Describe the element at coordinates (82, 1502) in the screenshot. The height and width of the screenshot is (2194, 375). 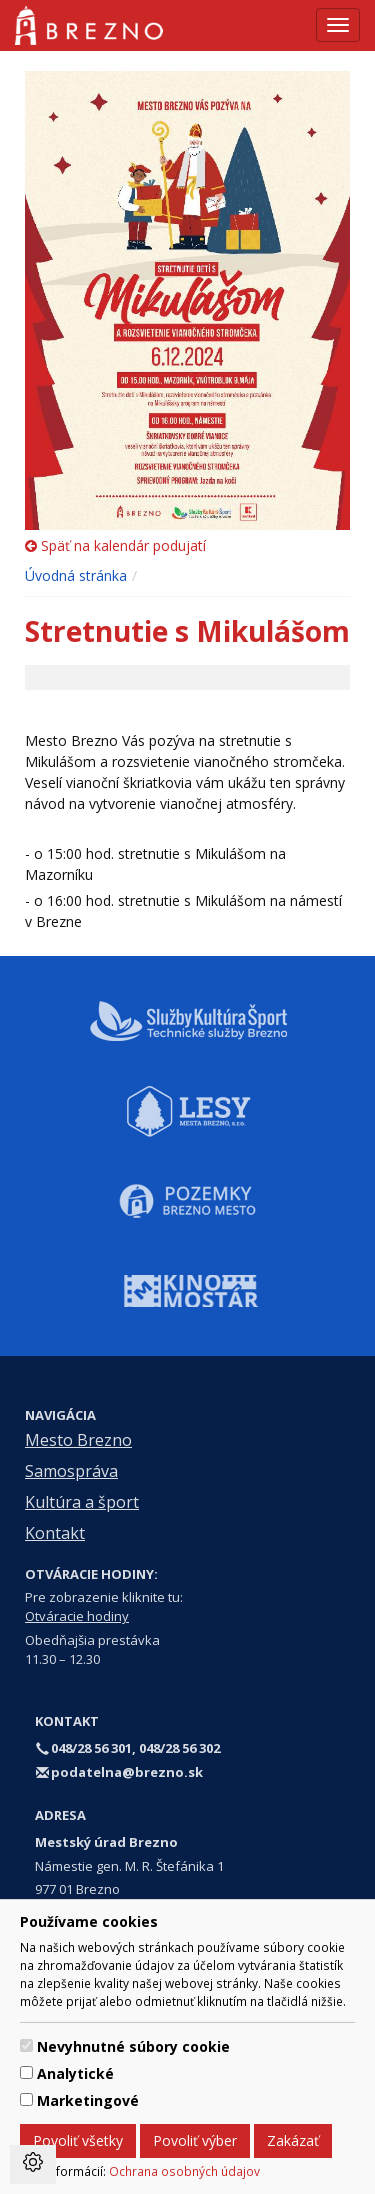
I see `Kultúra a šport` at that location.